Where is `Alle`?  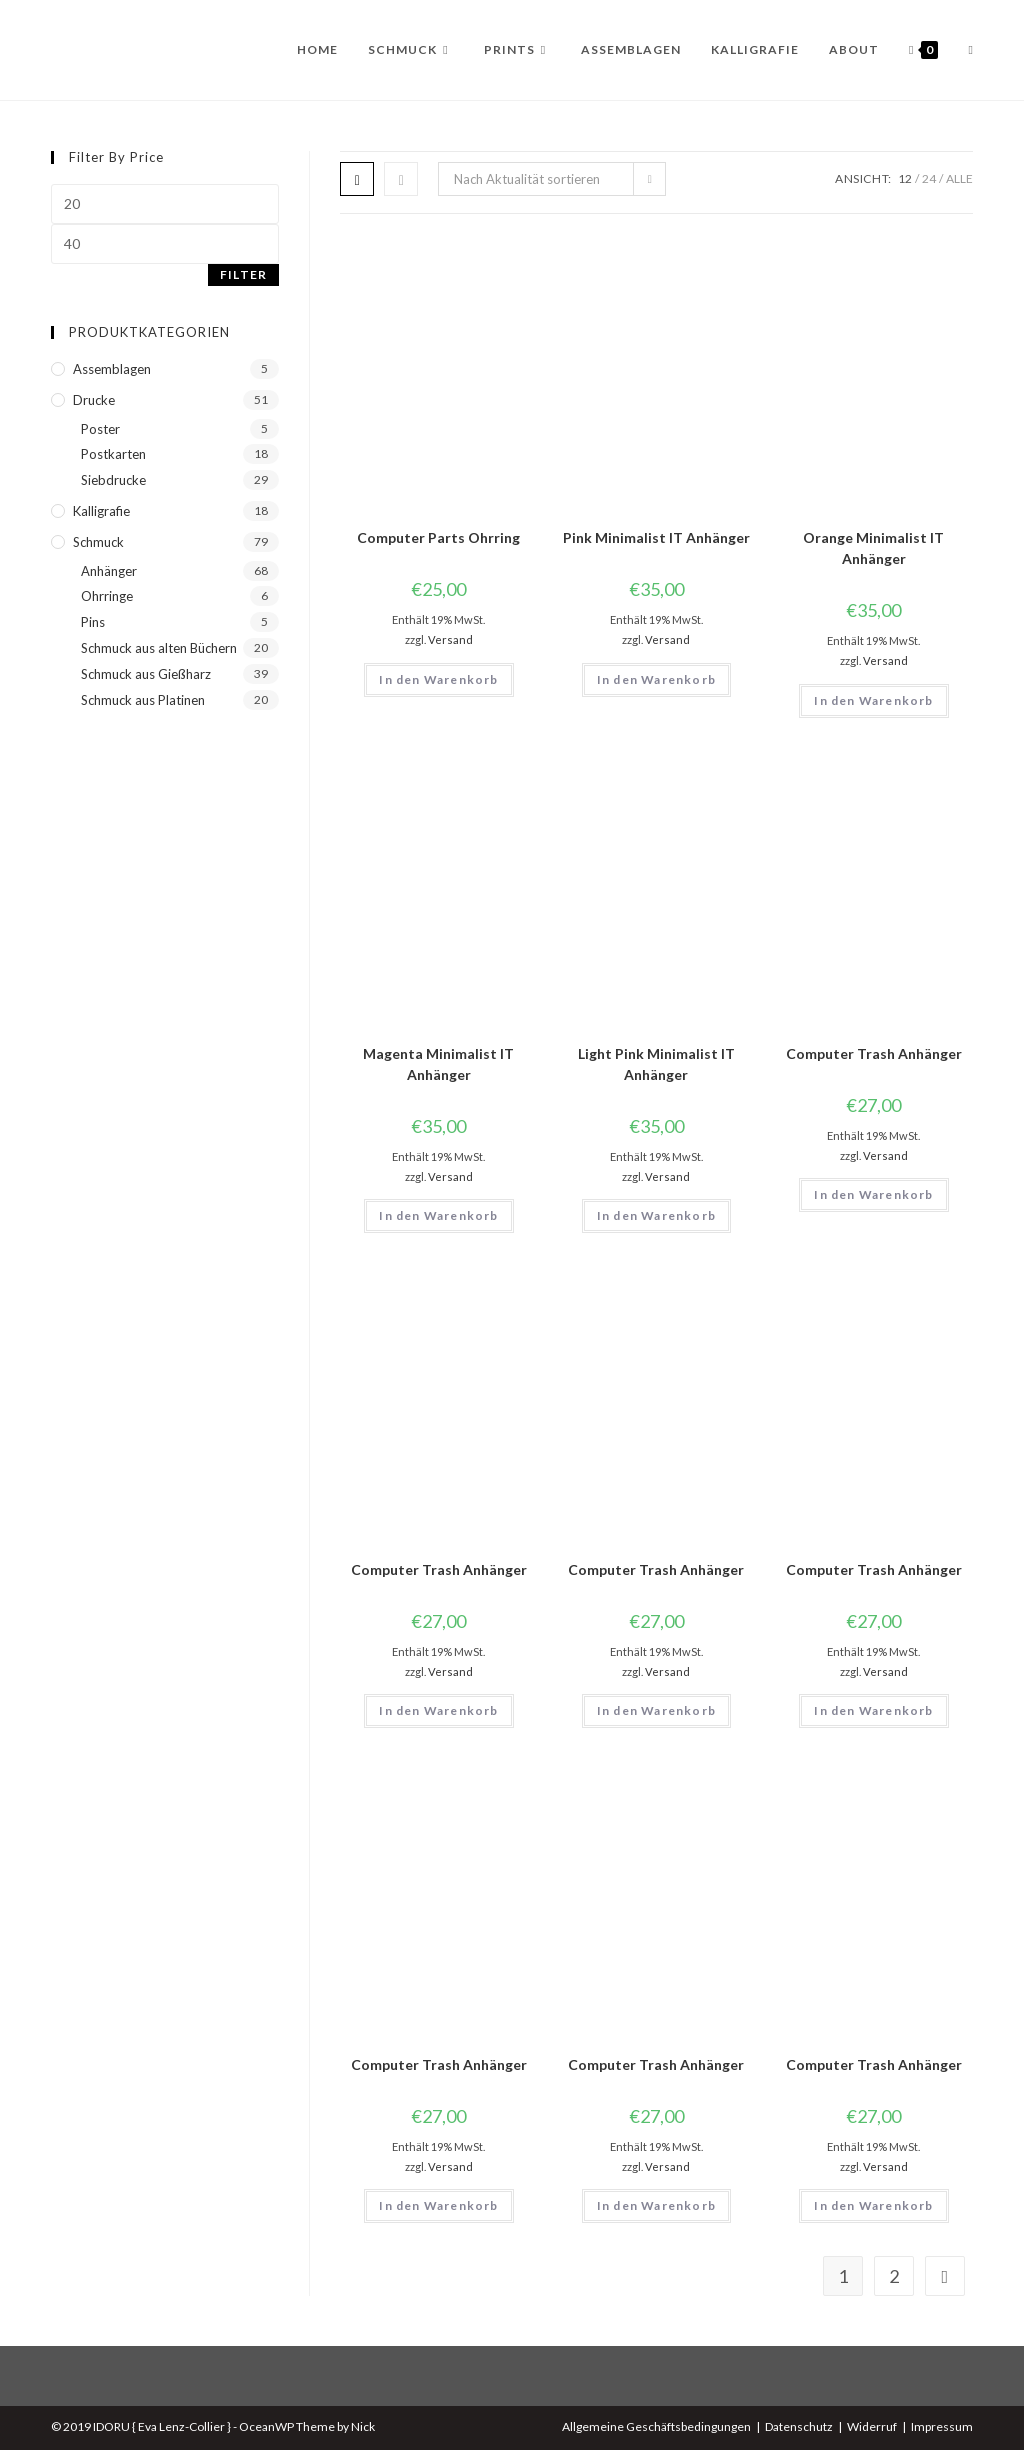
Alle is located at coordinates (959, 178).